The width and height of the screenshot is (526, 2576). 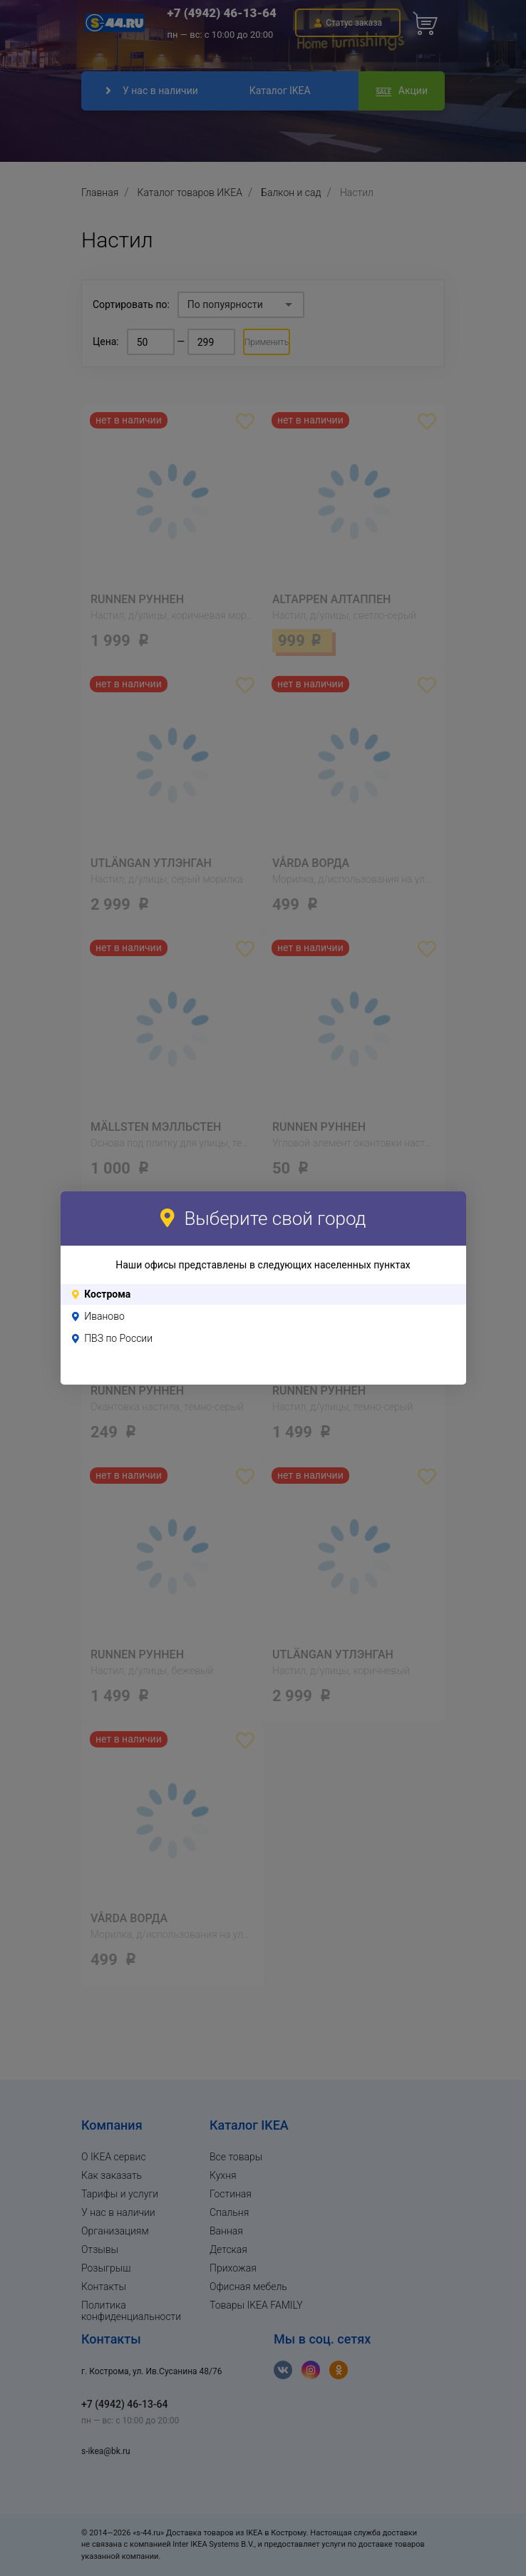 I want to click on Иваново, so click(x=104, y=1316).